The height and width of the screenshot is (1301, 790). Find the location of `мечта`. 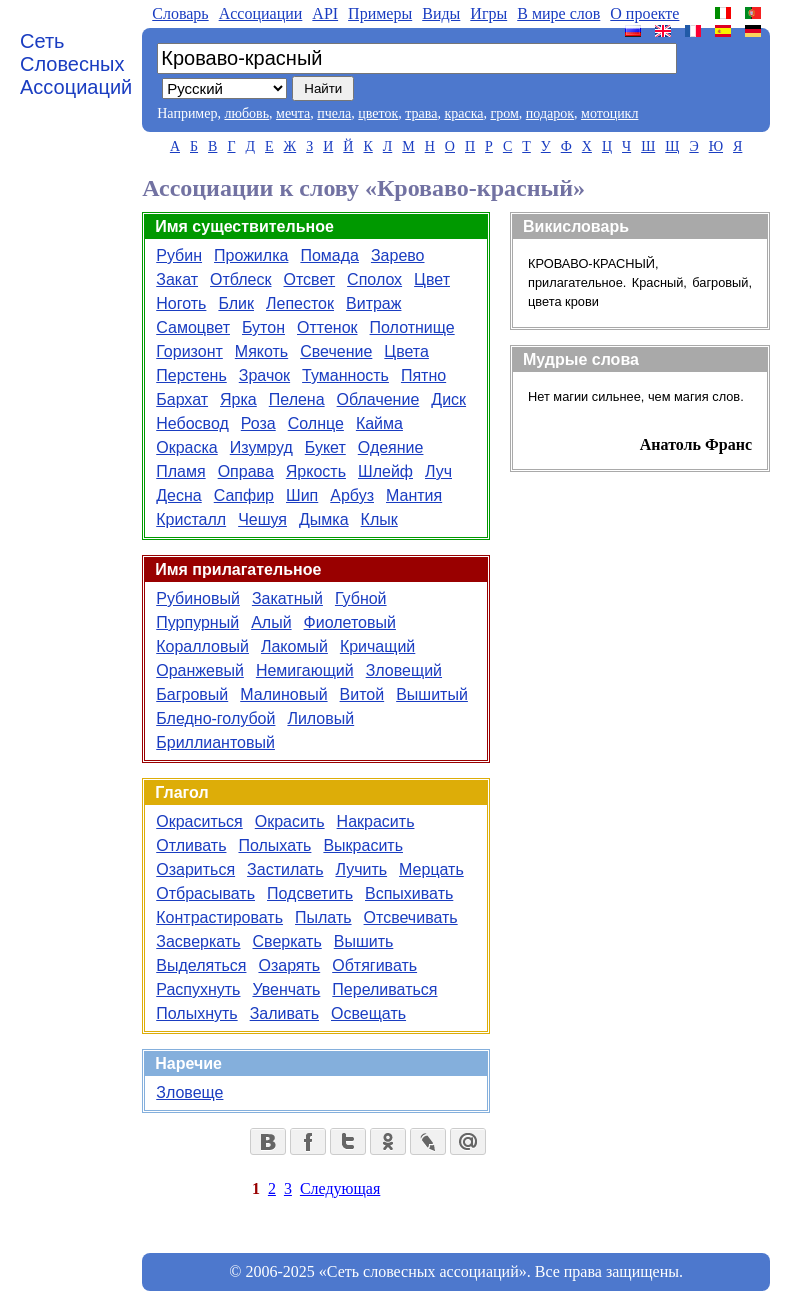

мечта is located at coordinates (293, 113).